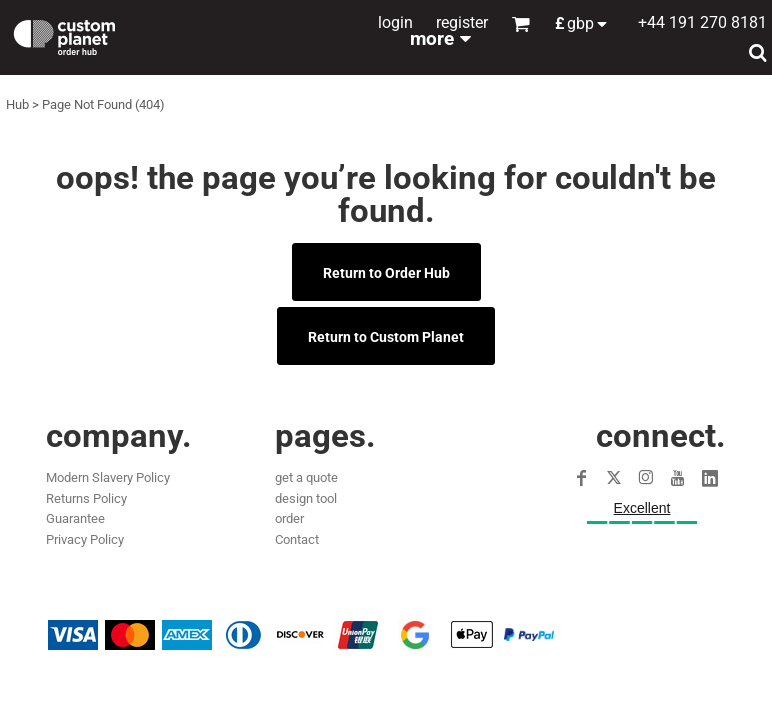 The image size is (772, 720). I want to click on Hub, so click(17, 104).